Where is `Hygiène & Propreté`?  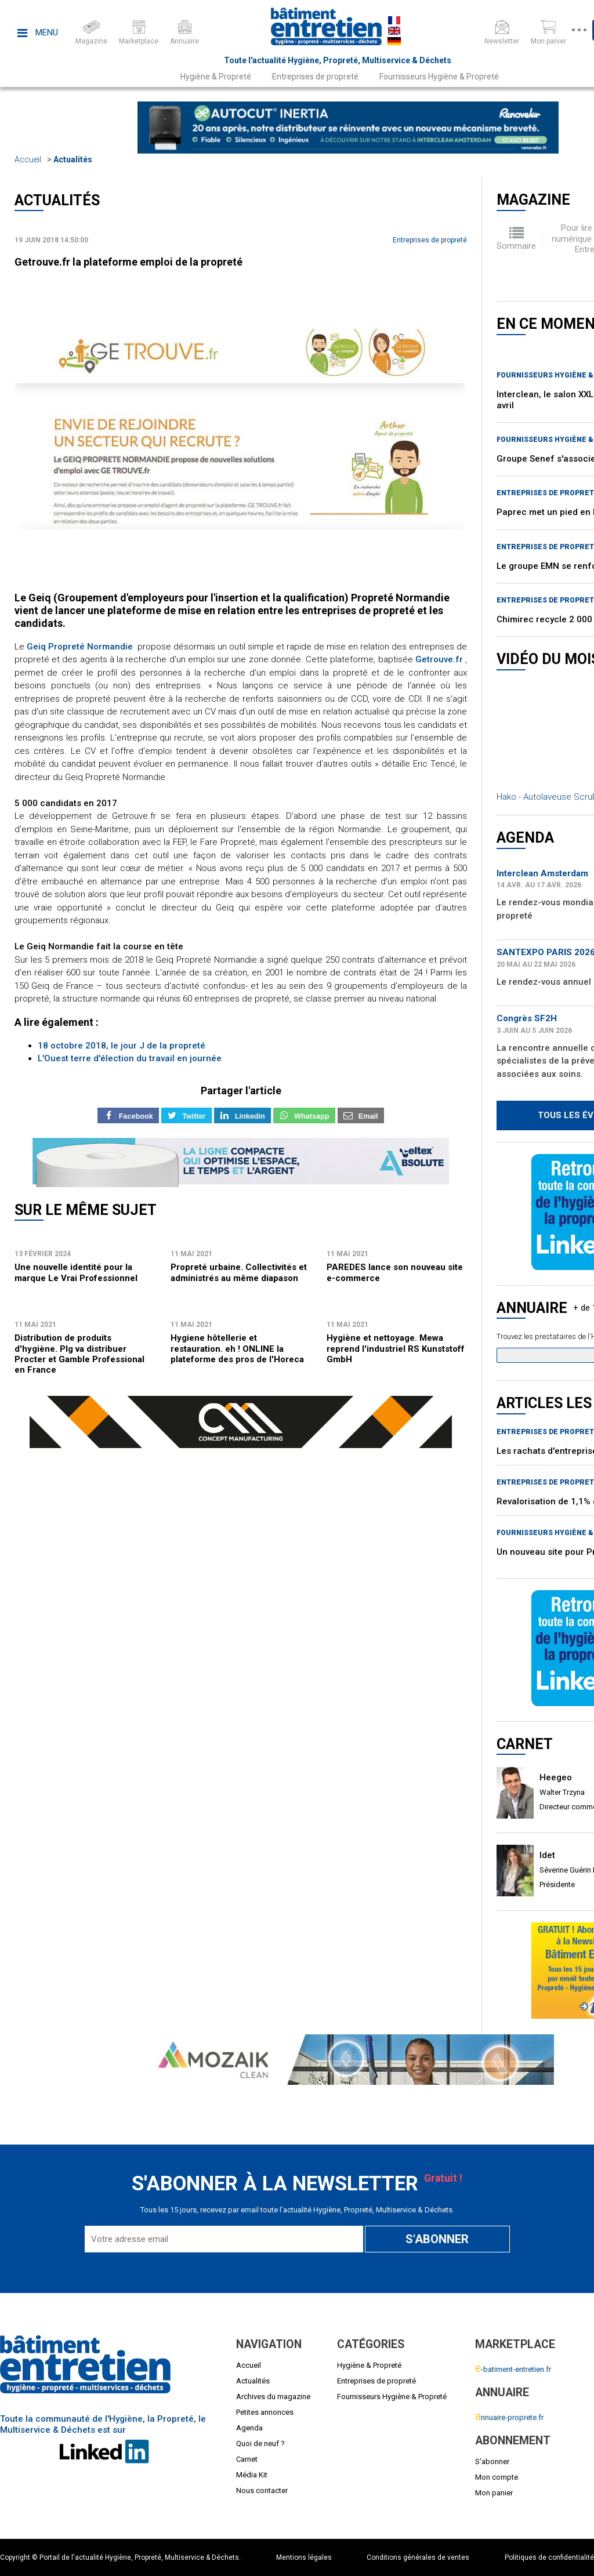 Hygiène & Propreté is located at coordinates (215, 76).